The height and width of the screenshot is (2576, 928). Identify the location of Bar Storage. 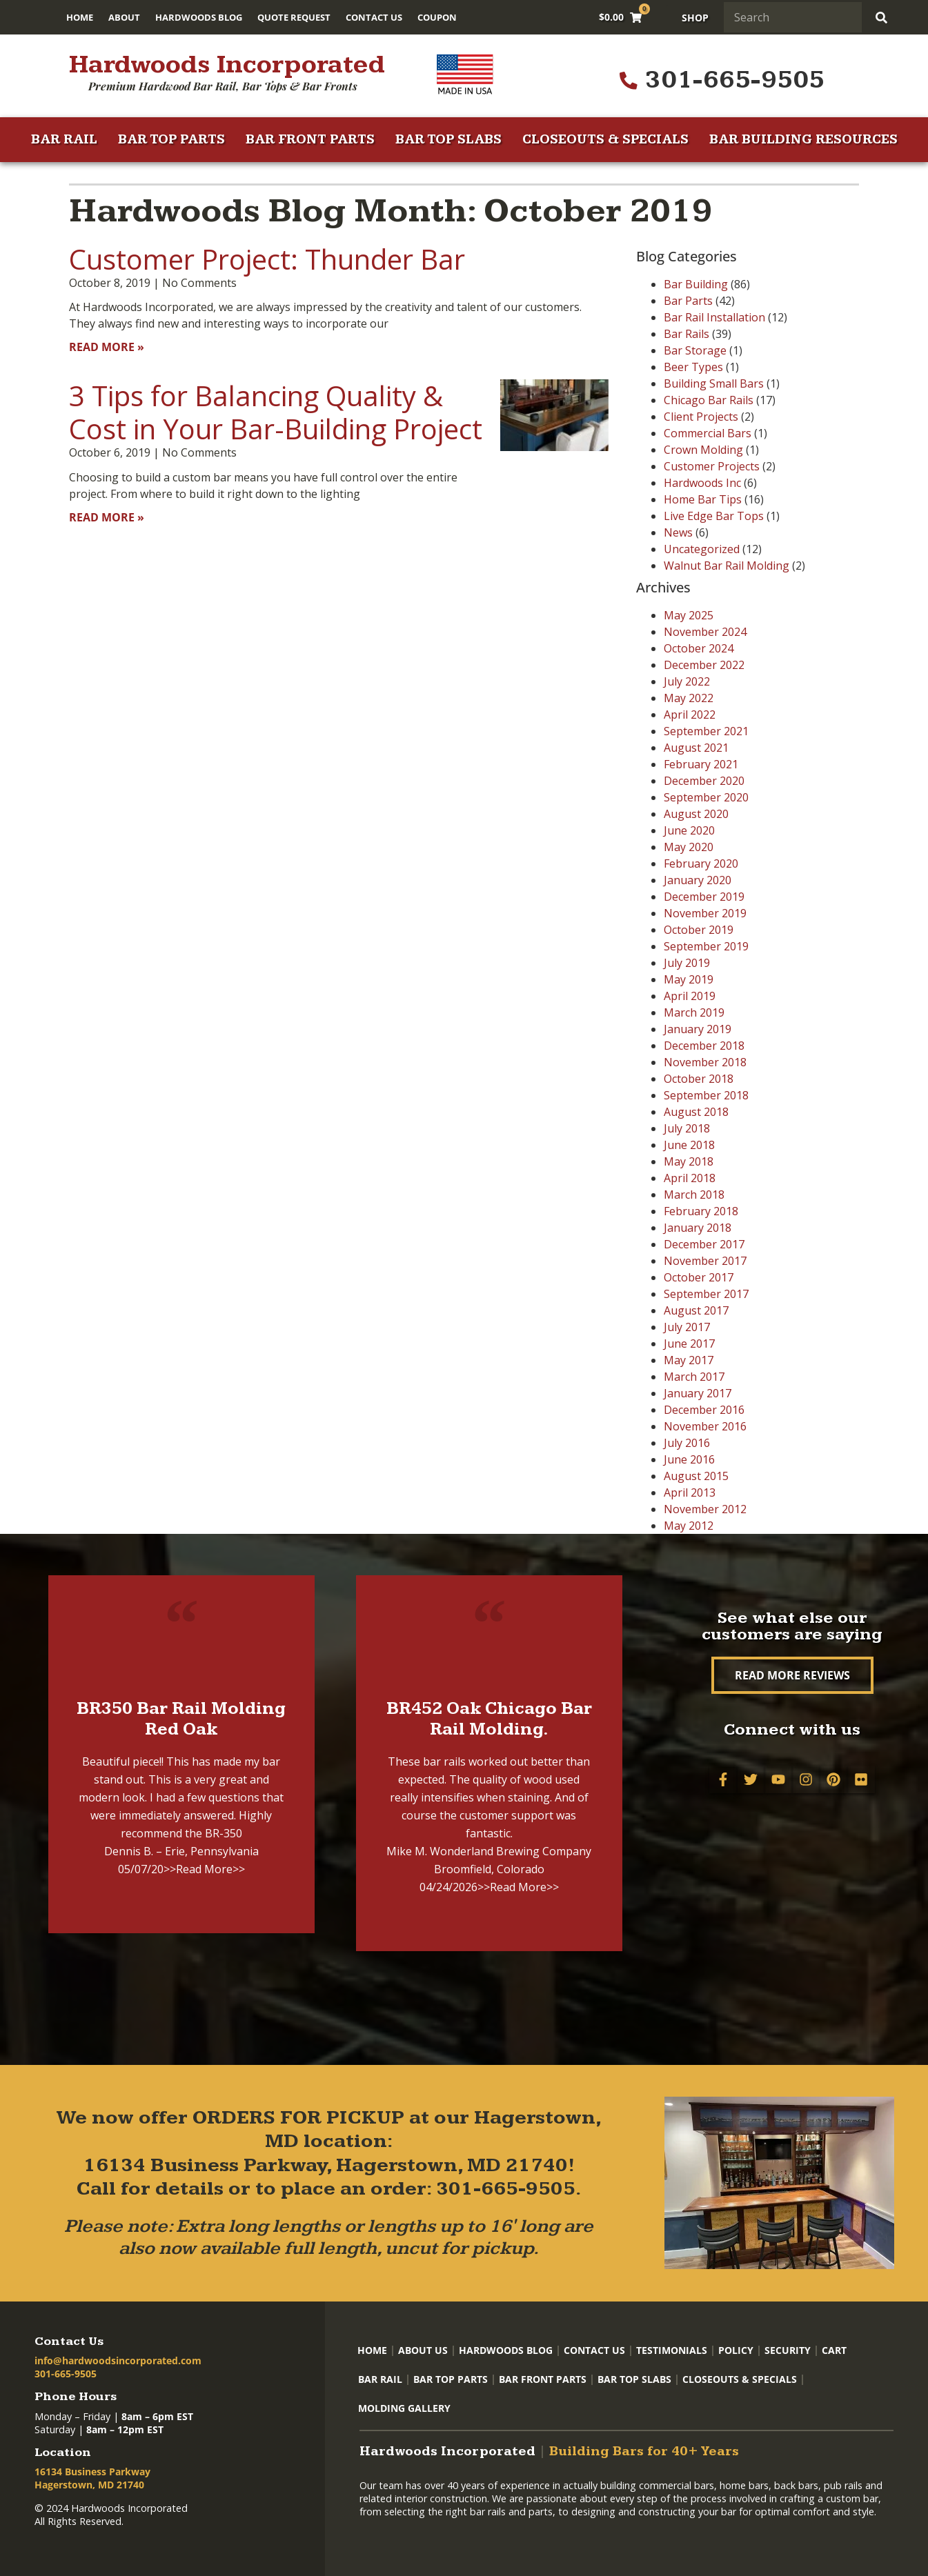
(695, 350).